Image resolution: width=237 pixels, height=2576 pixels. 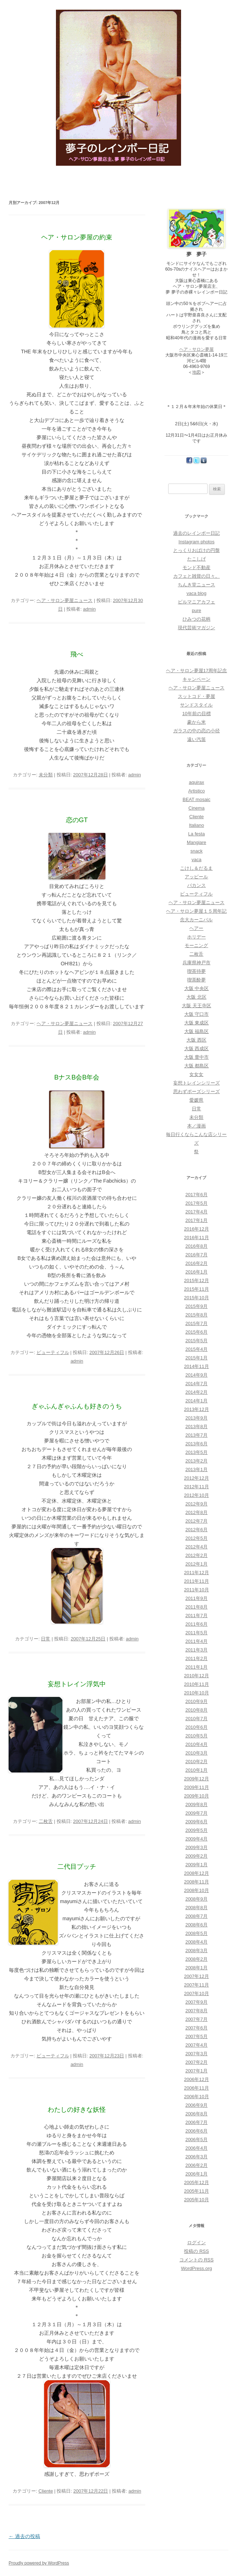 What do you see at coordinates (196, 2174) in the screenshot?
I see `2006年1月` at bounding box center [196, 2174].